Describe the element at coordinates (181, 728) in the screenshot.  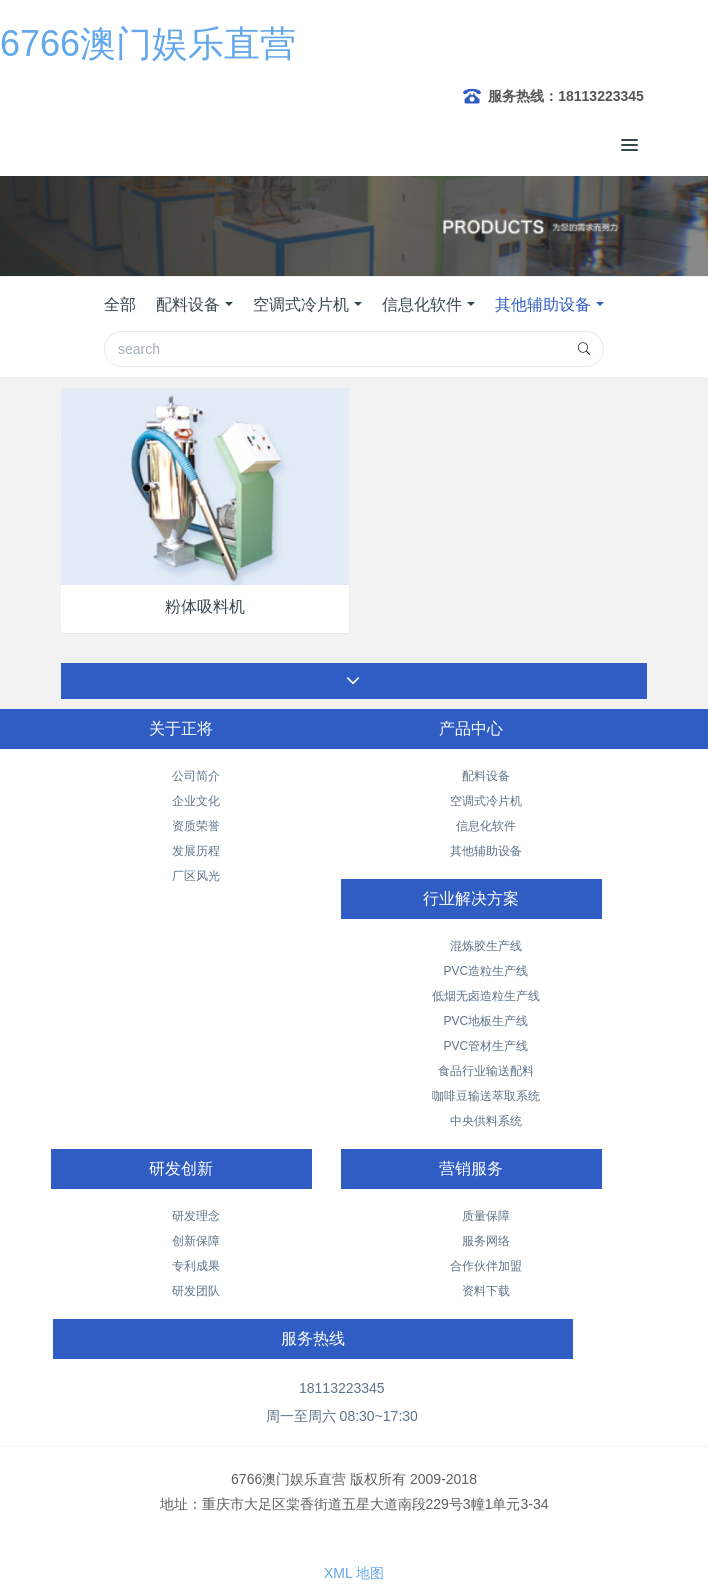
I see `关于正将` at that location.